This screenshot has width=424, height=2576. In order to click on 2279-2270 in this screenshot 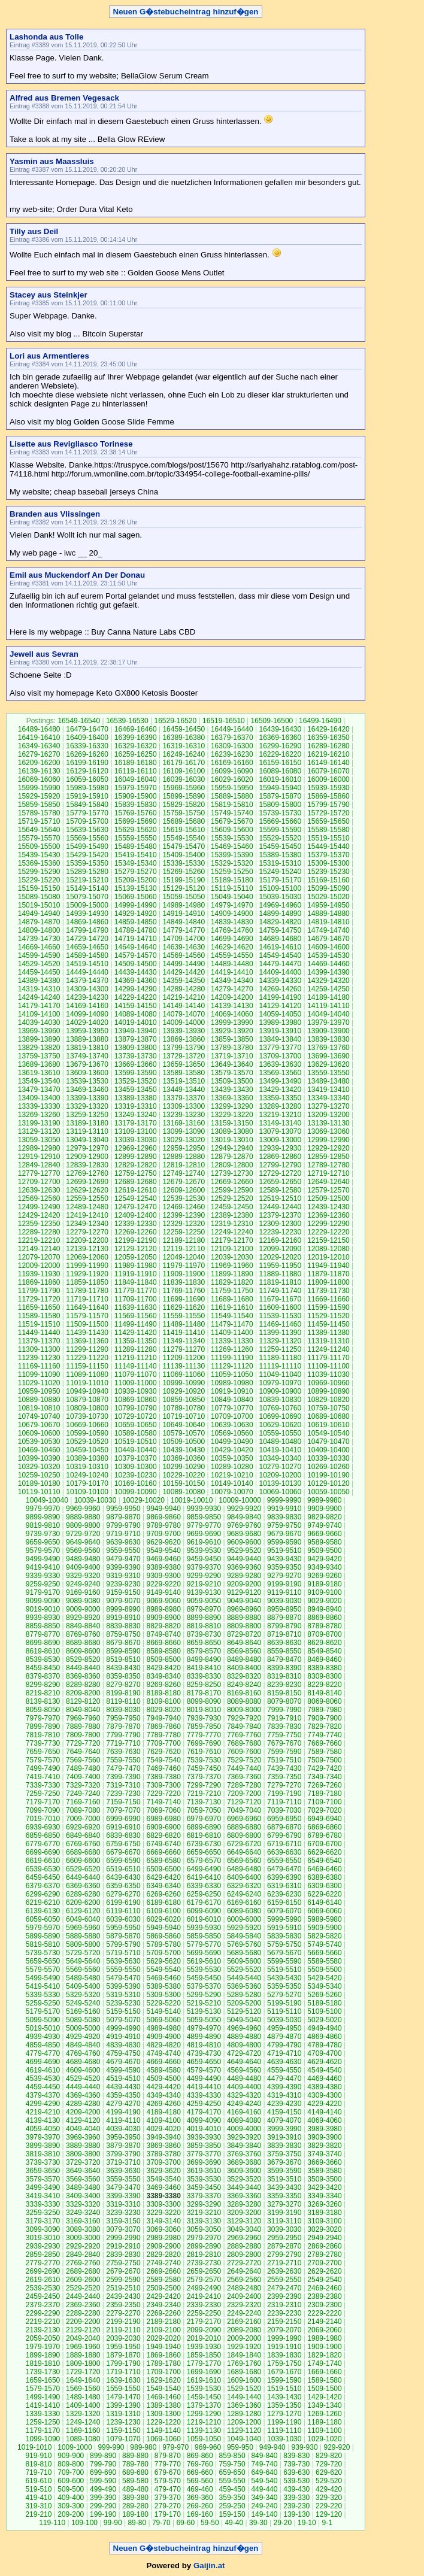, I will do `click(123, 2313)`.